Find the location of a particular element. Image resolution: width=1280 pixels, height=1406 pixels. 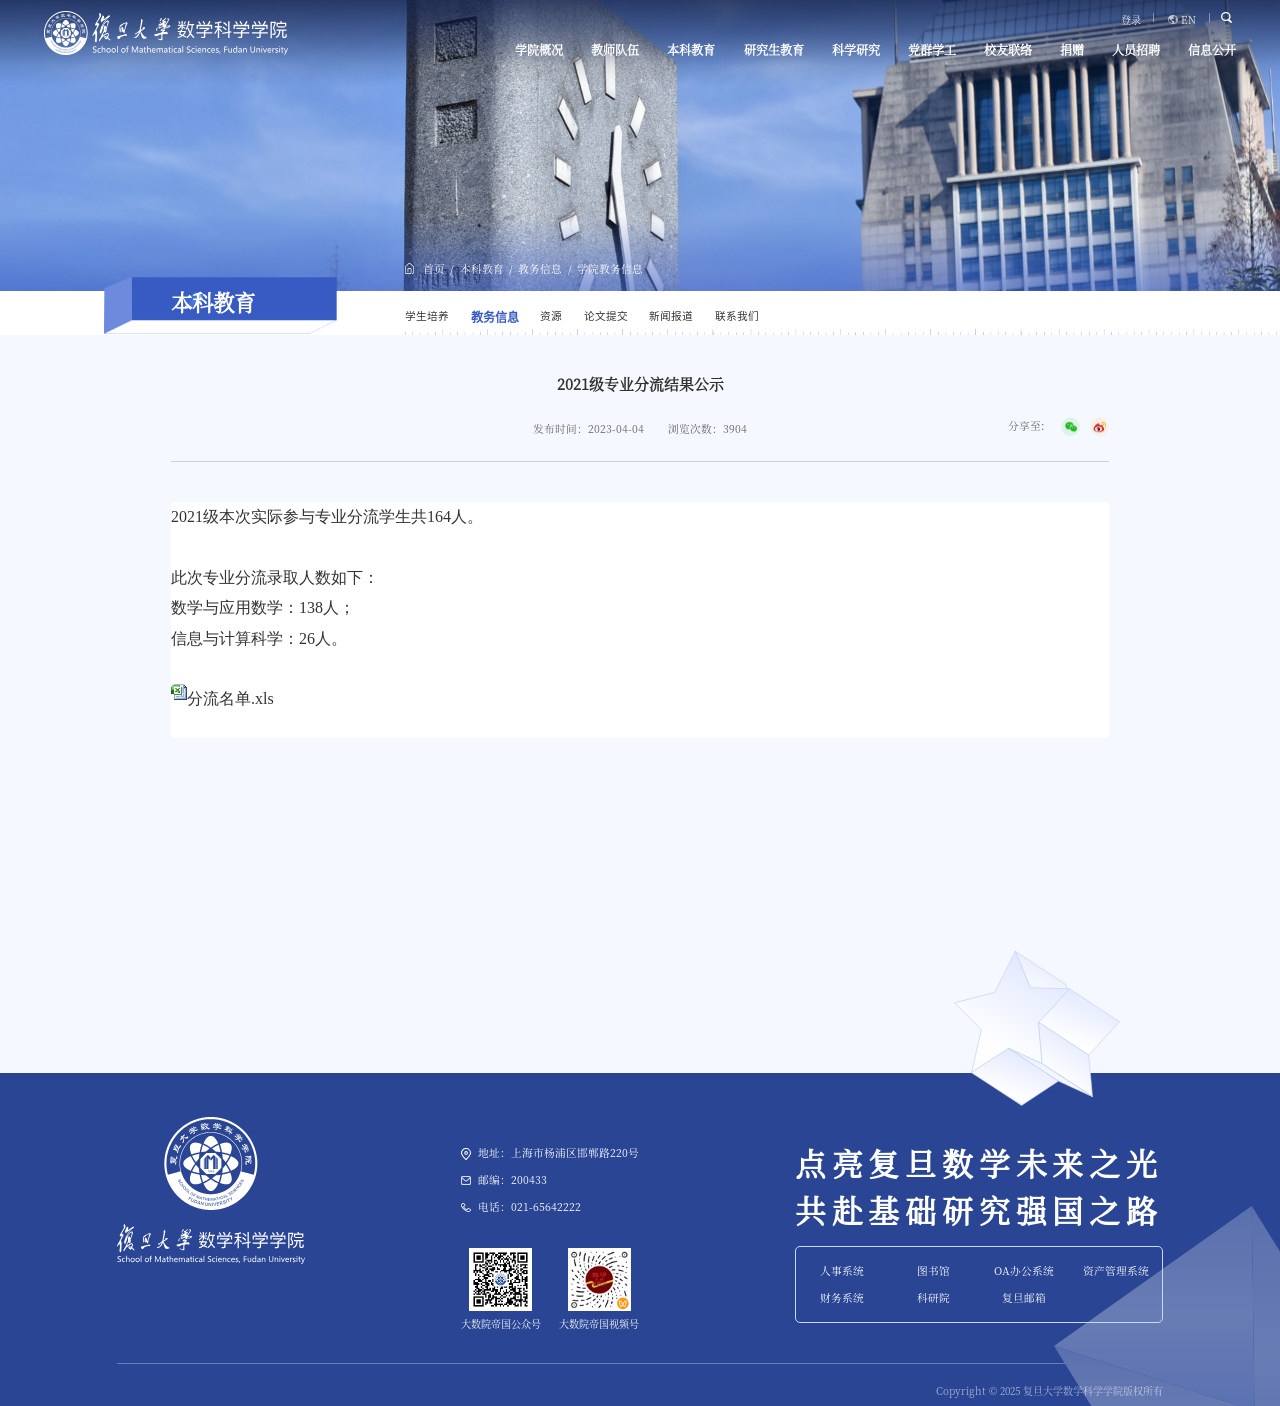

新闻报道 is located at coordinates (671, 316).